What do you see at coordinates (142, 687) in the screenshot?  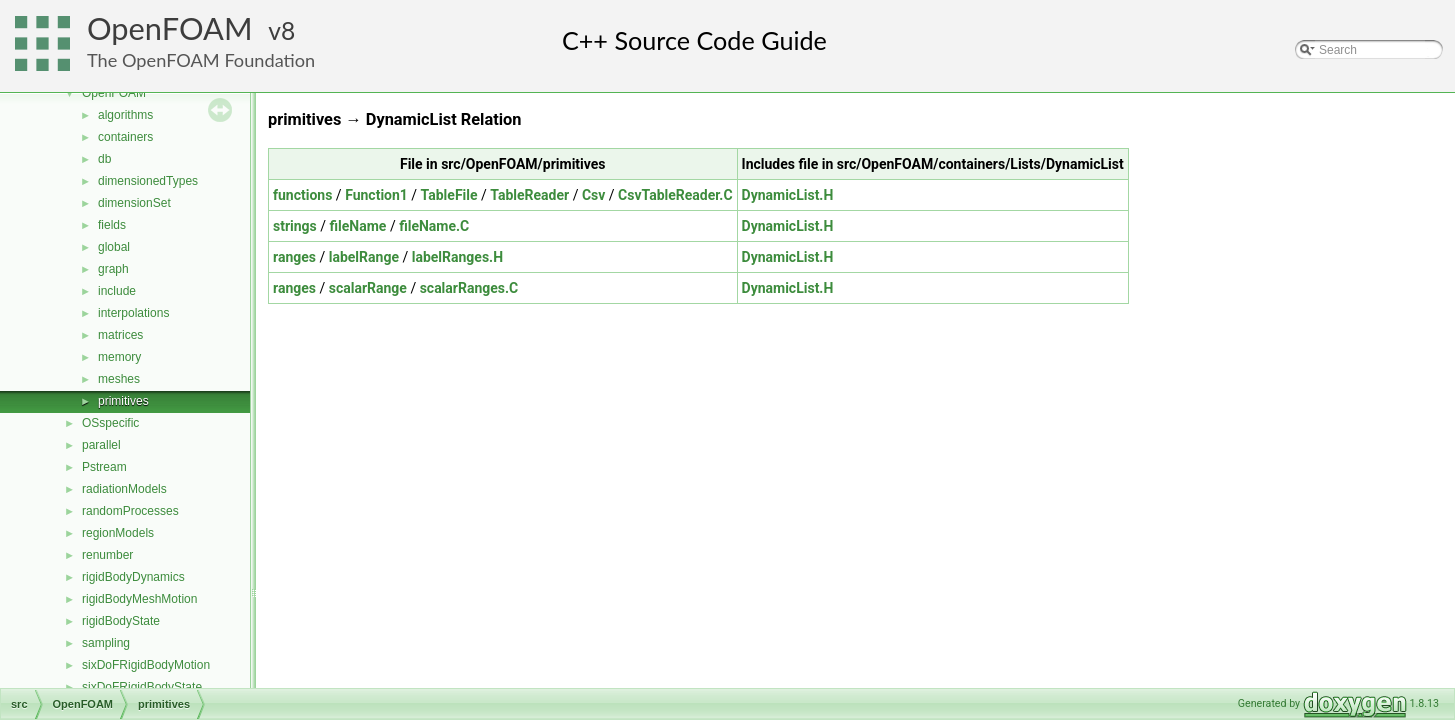 I see `sixDoFRigidBodyState` at bounding box center [142, 687].